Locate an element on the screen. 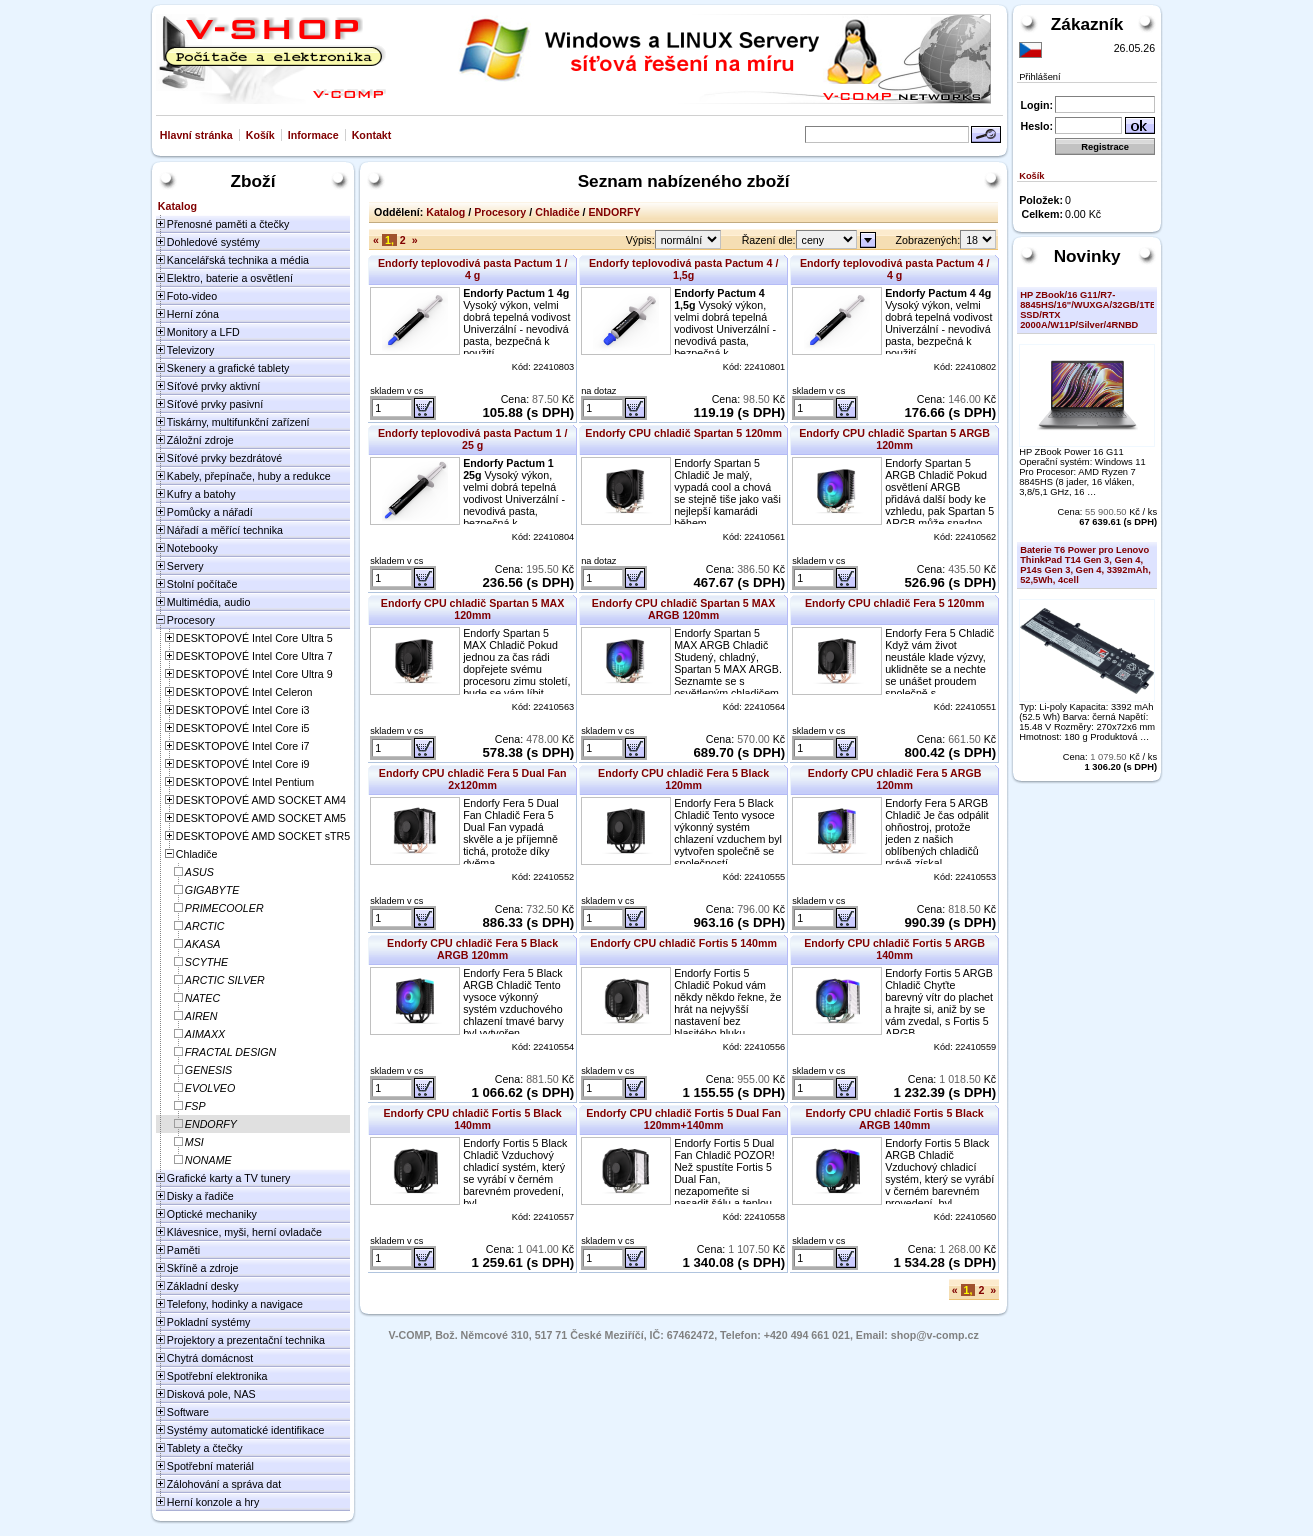 This screenshot has width=1313, height=1536. 1, is located at coordinates (389, 240).